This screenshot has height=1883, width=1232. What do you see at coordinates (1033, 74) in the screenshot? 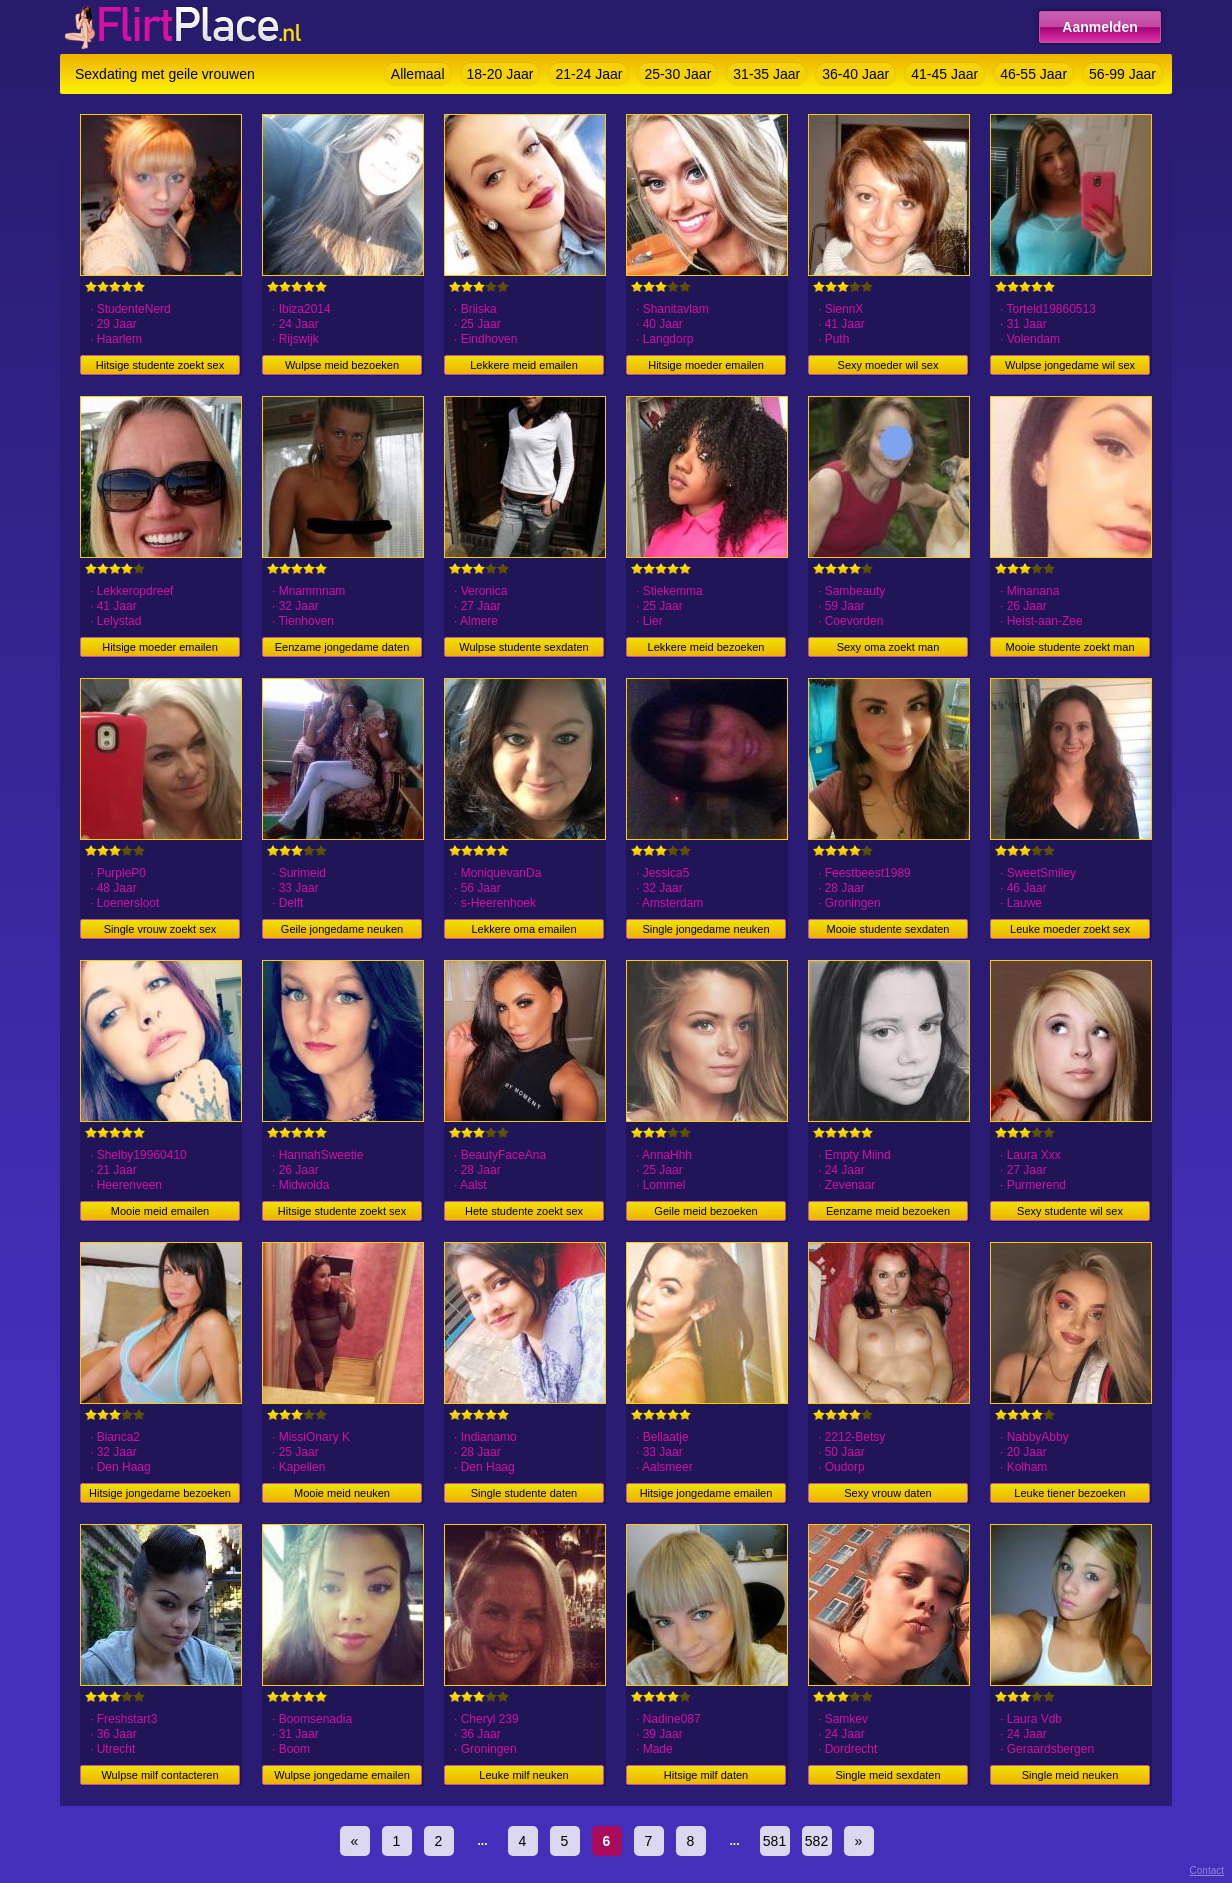
I see `46-55 Jaar` at bounding box center [1033, 74].